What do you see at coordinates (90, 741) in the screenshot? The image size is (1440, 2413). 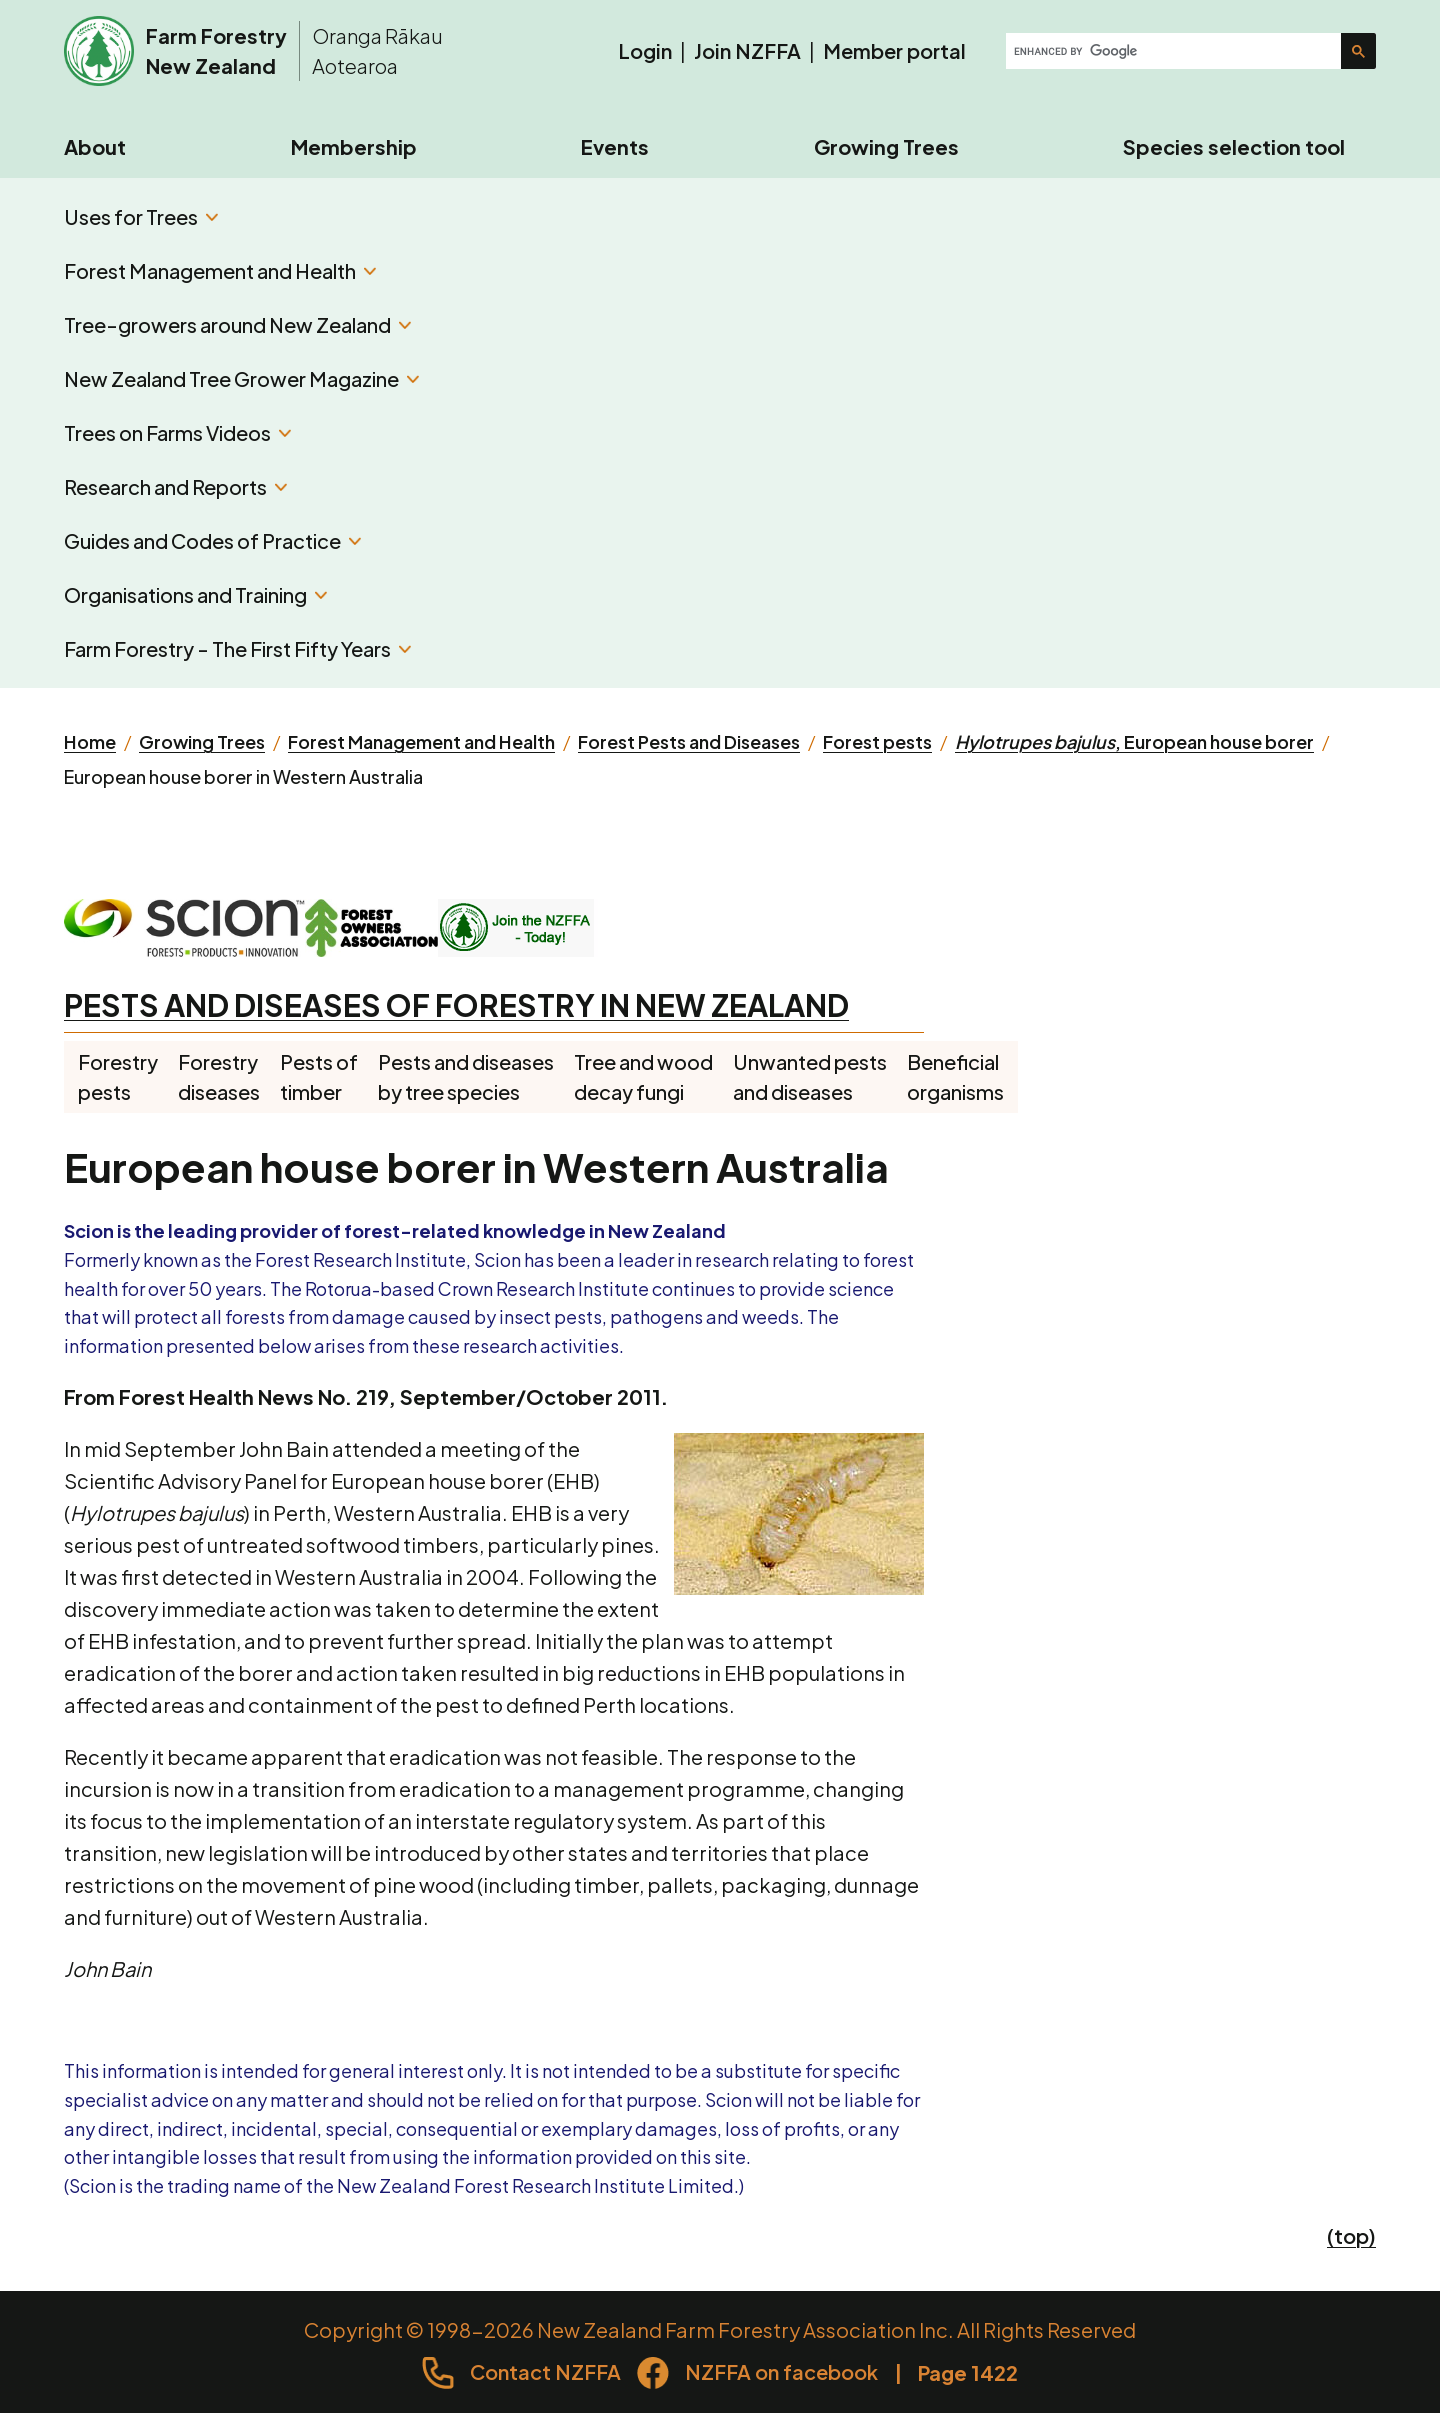 I see `Home` at bounding box center [90, 741].